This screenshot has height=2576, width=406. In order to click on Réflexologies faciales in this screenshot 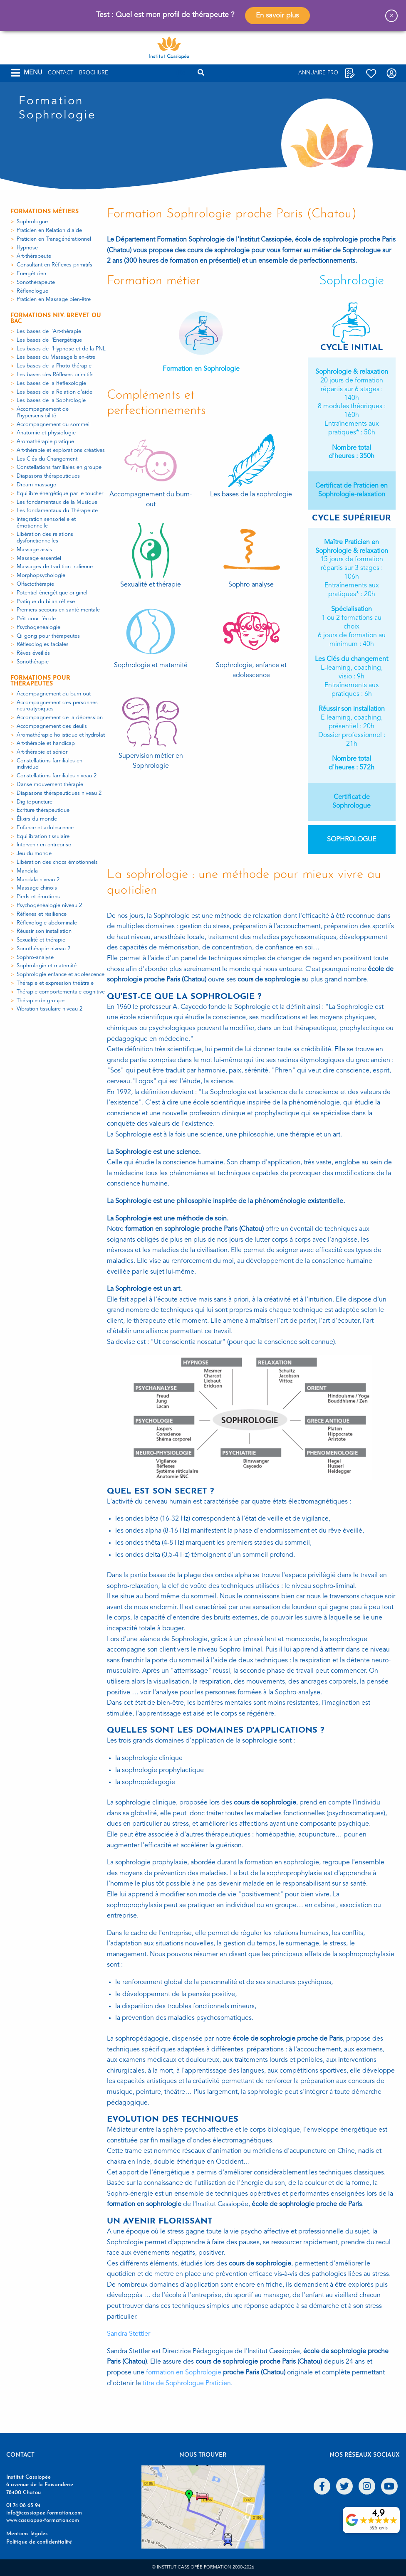, I will do `click(43, 644)`.